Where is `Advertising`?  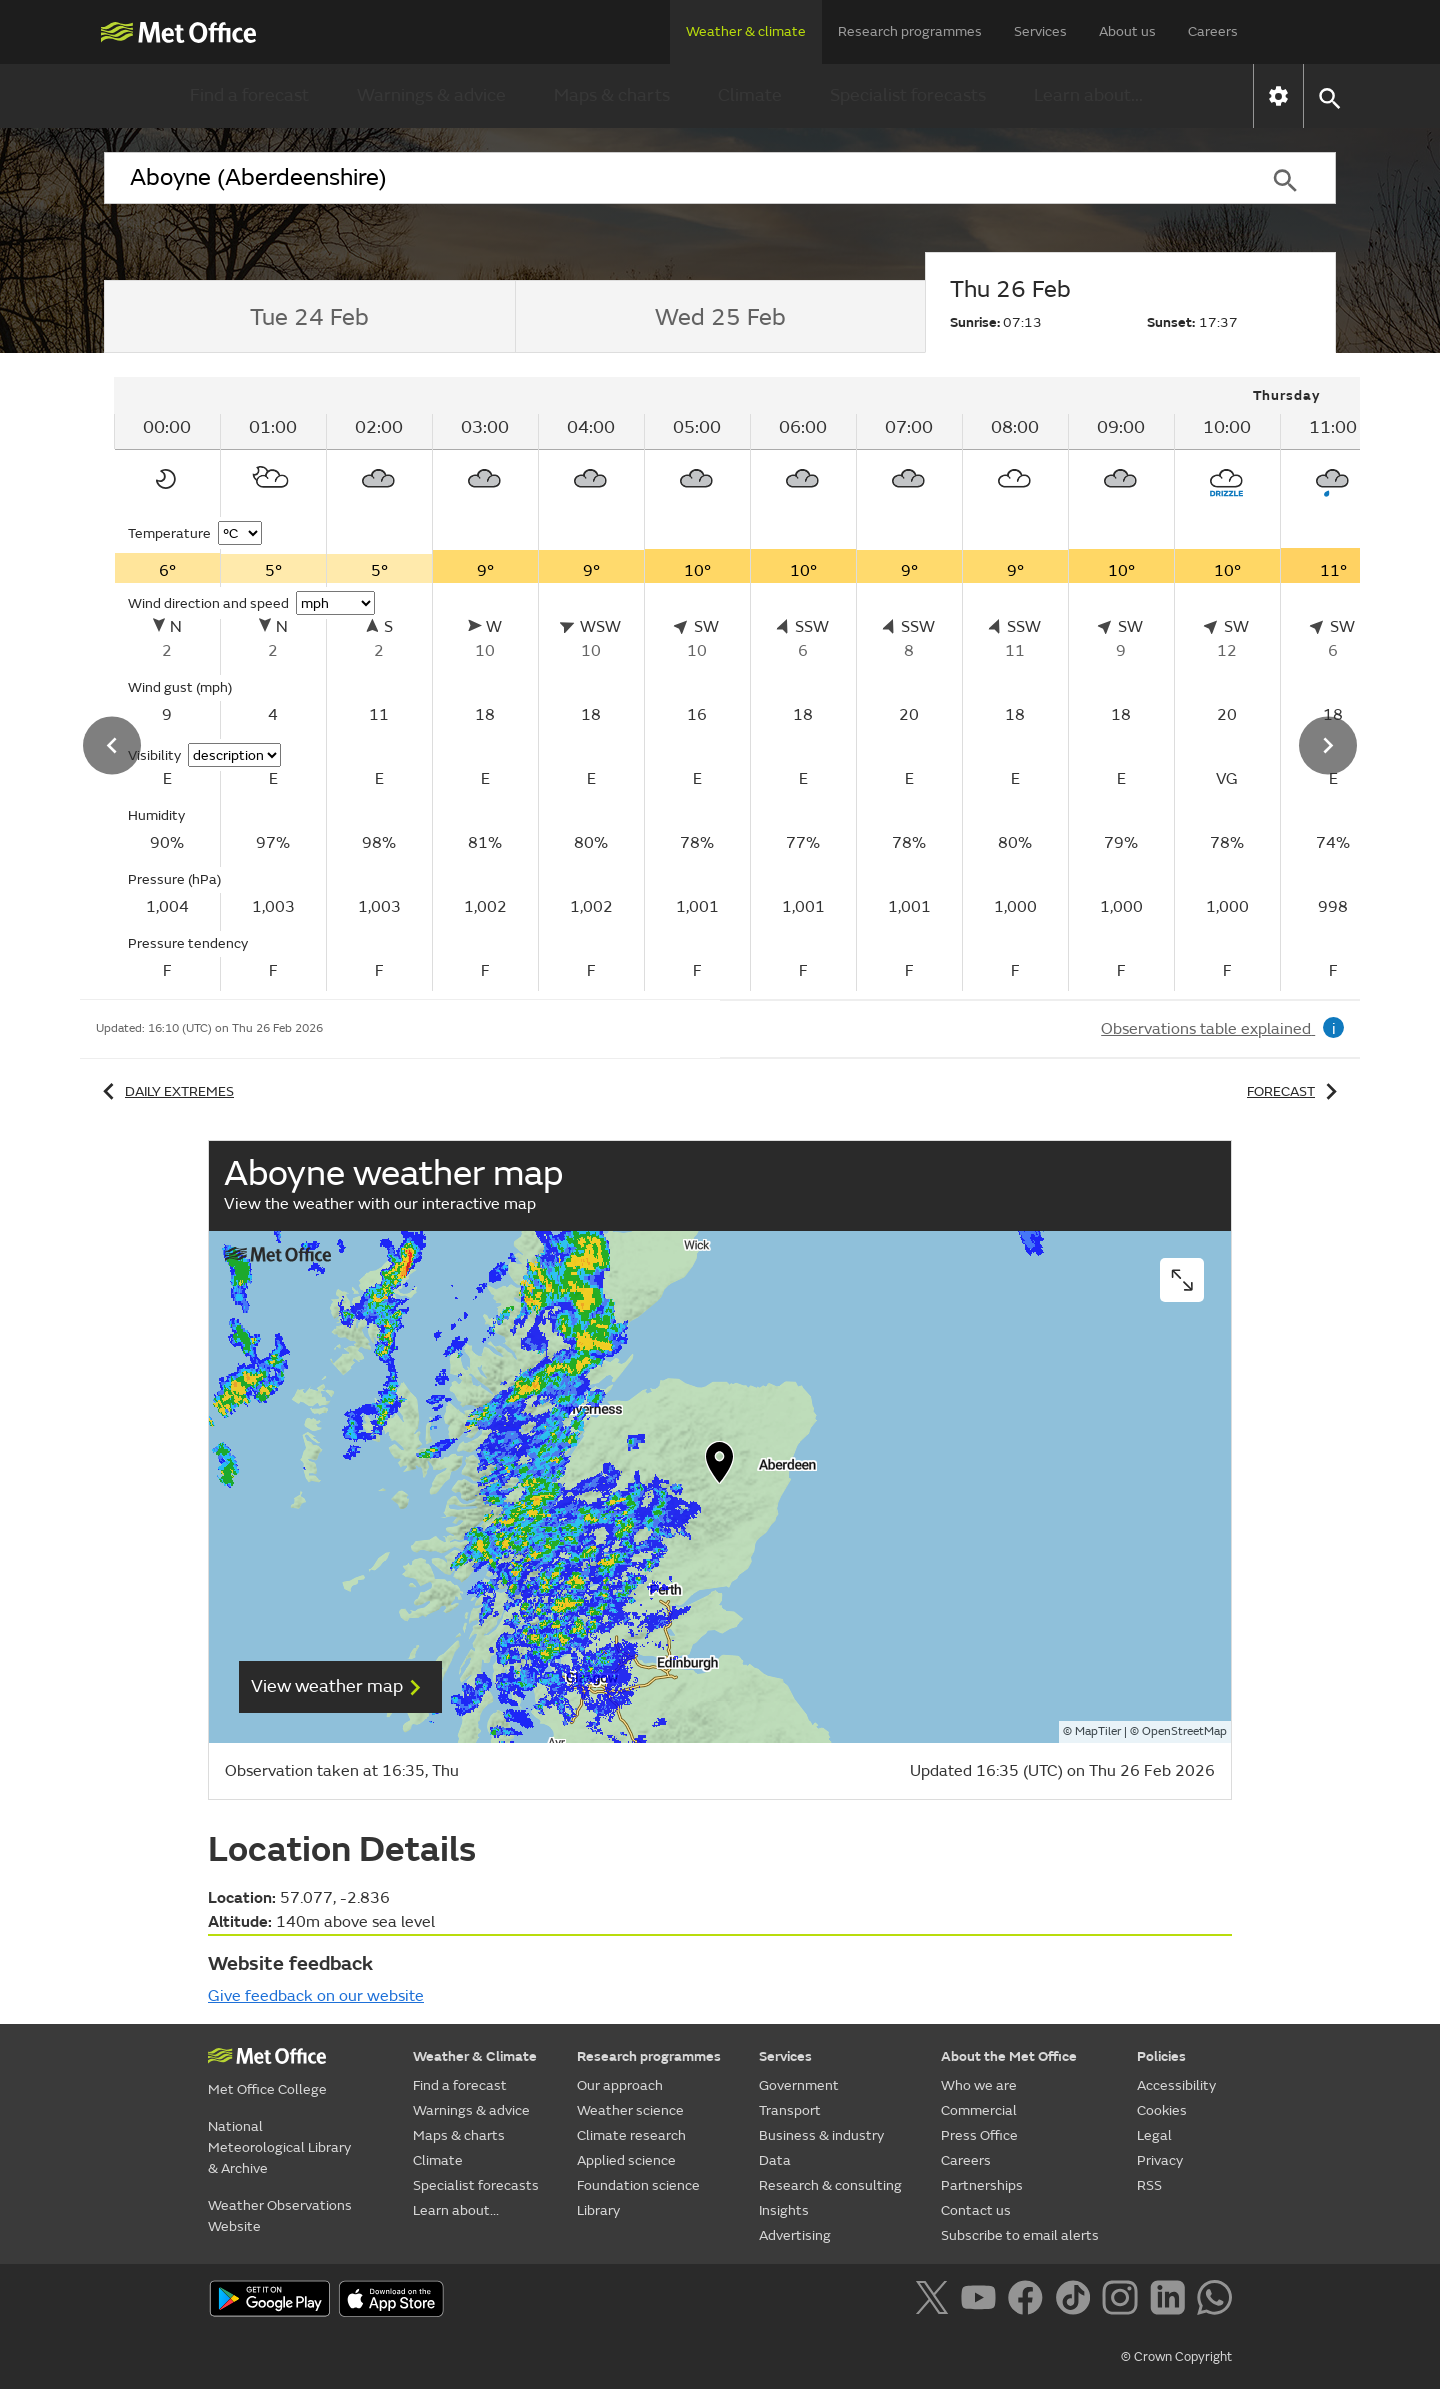 Advertising is located at coordinates (795, 2235).